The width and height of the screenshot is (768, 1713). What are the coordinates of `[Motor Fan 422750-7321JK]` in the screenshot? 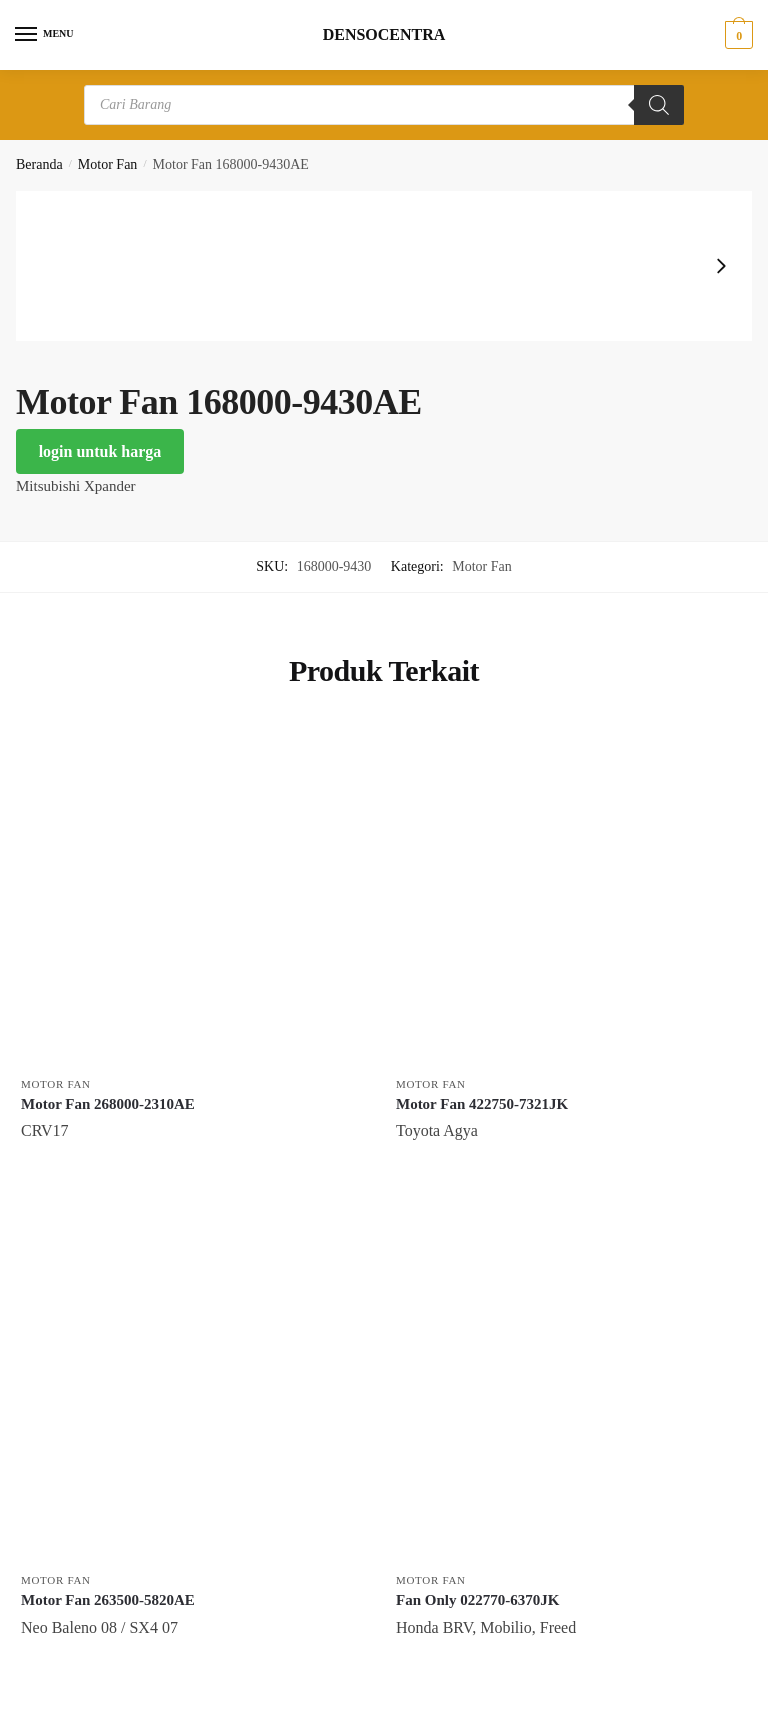 It's located at (568, 892).